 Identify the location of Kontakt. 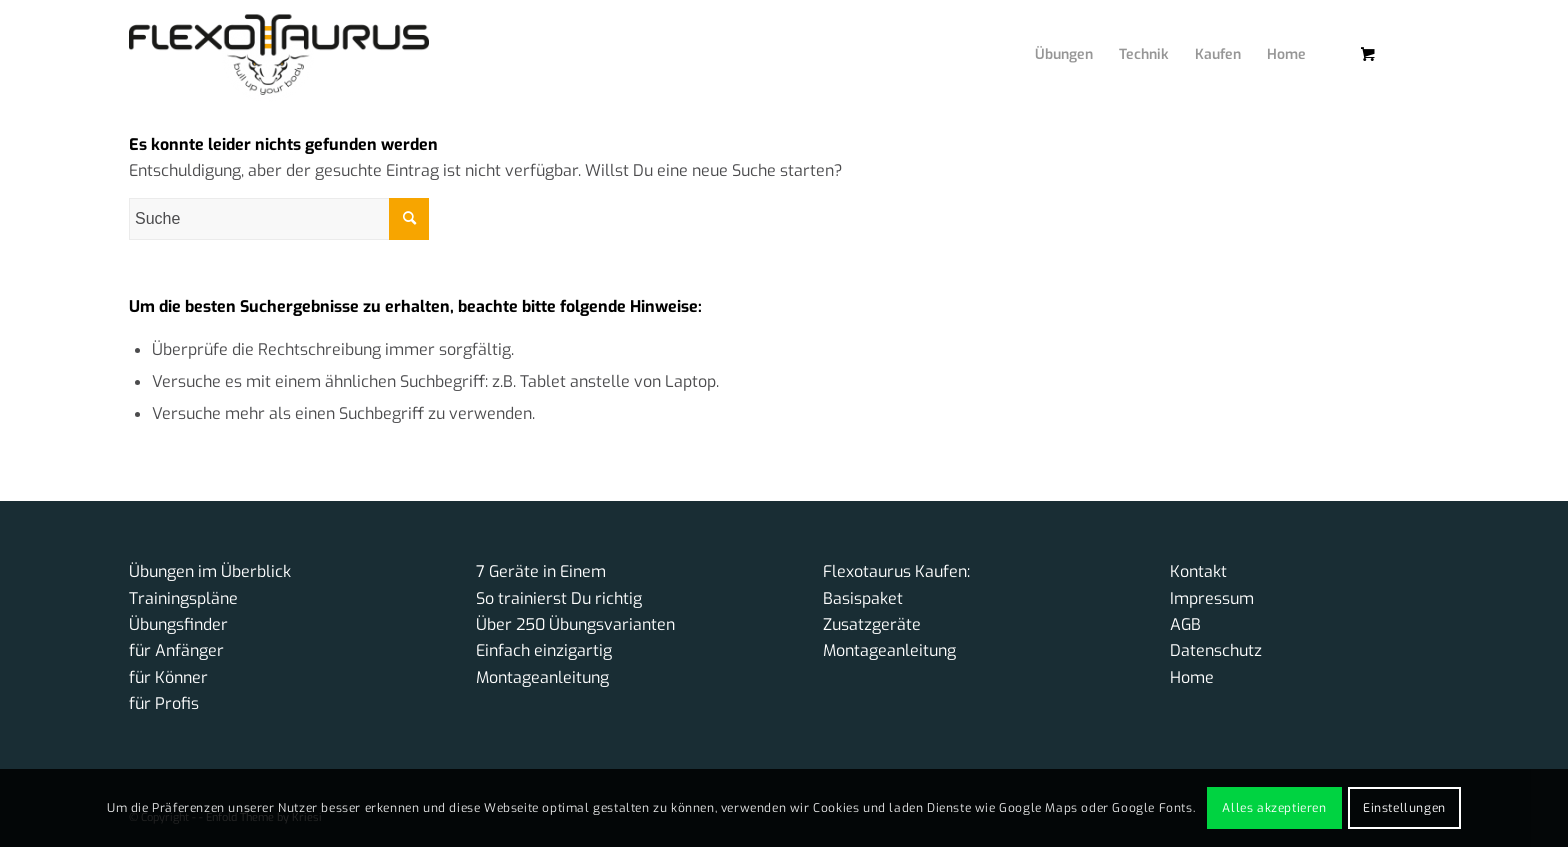
(1198, 571).